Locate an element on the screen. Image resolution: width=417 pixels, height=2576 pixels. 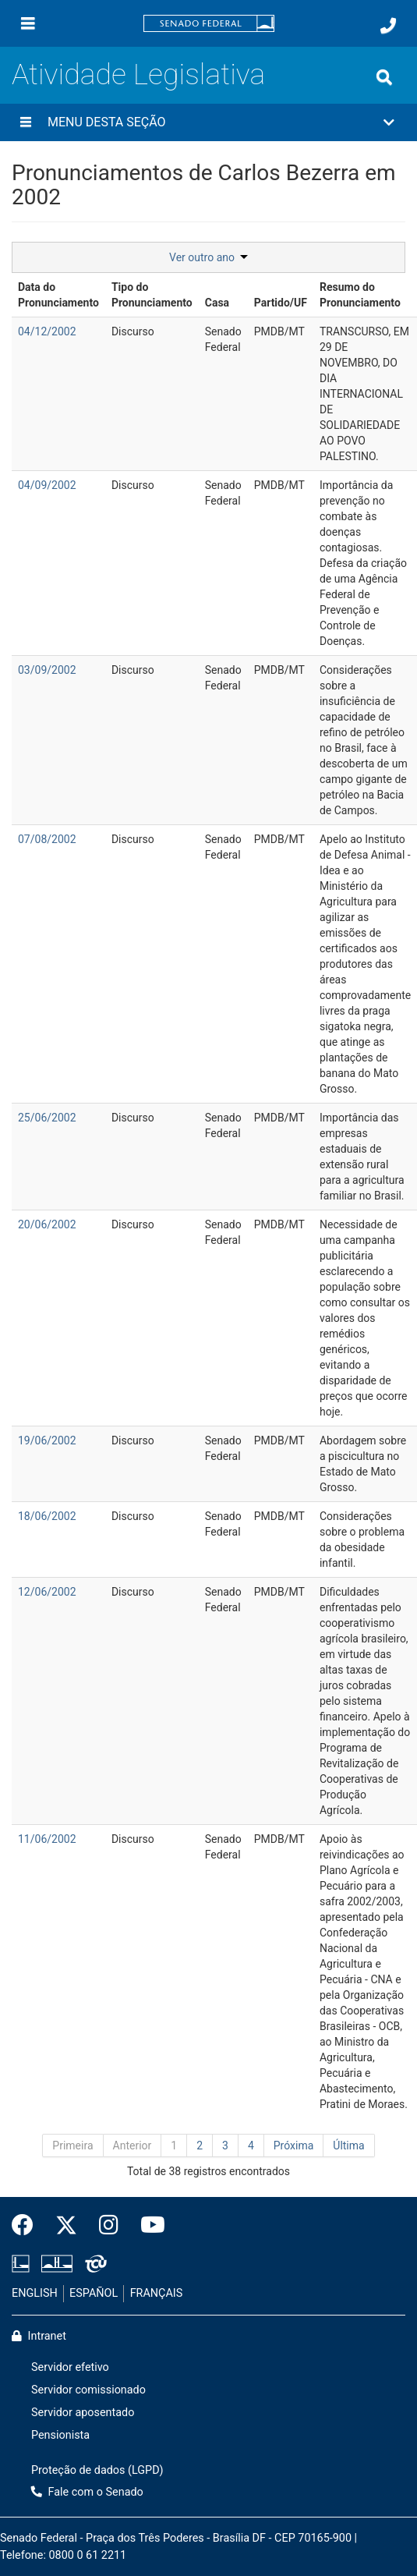
Próxima is located at coordinates (294, 2145).